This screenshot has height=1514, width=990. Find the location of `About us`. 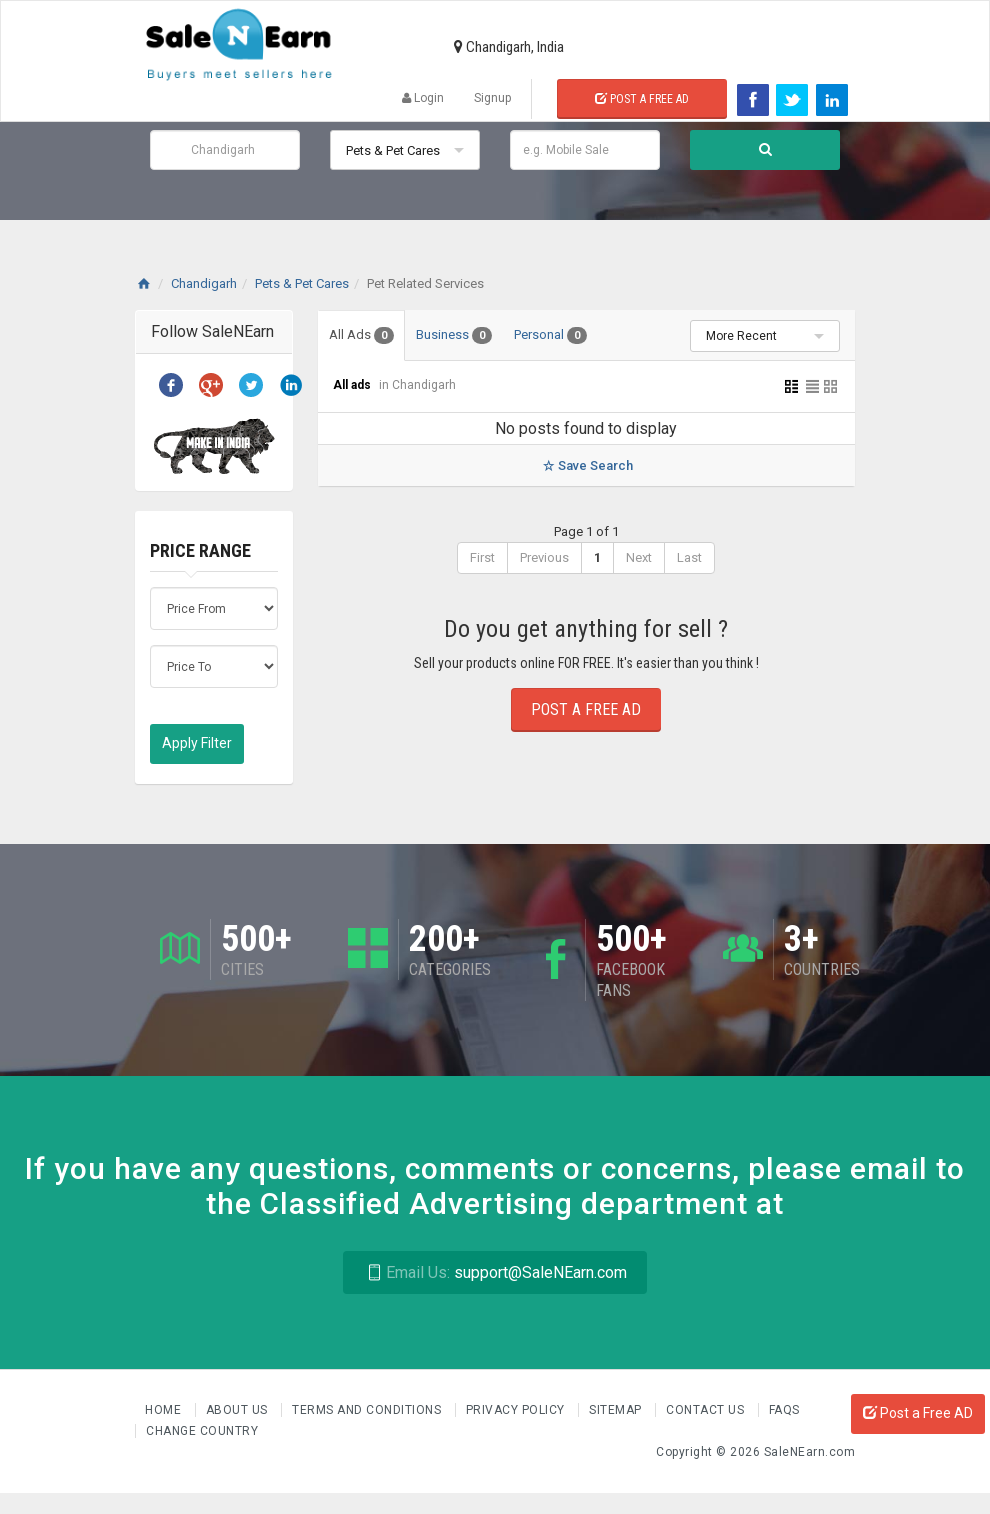

About us is located at coordinates (239, 1410).